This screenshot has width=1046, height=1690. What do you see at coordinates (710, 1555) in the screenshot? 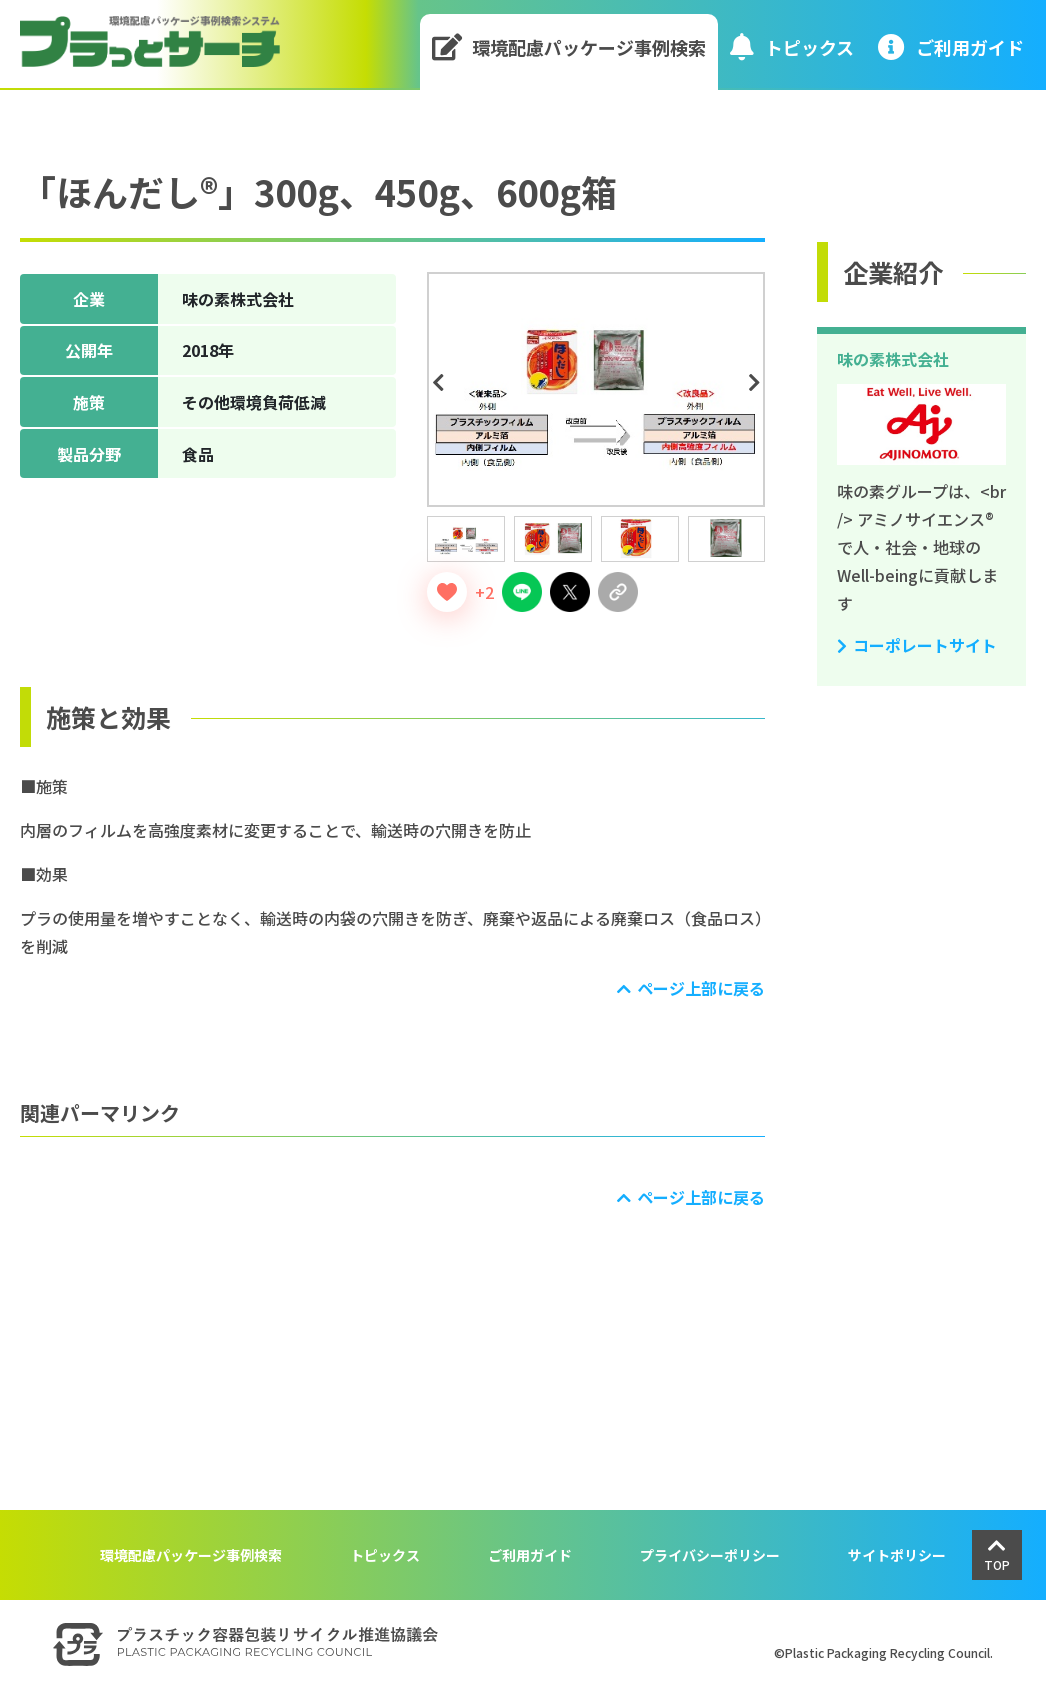
I see `プライバシーポリシー` at bounding box center [710, 1555].